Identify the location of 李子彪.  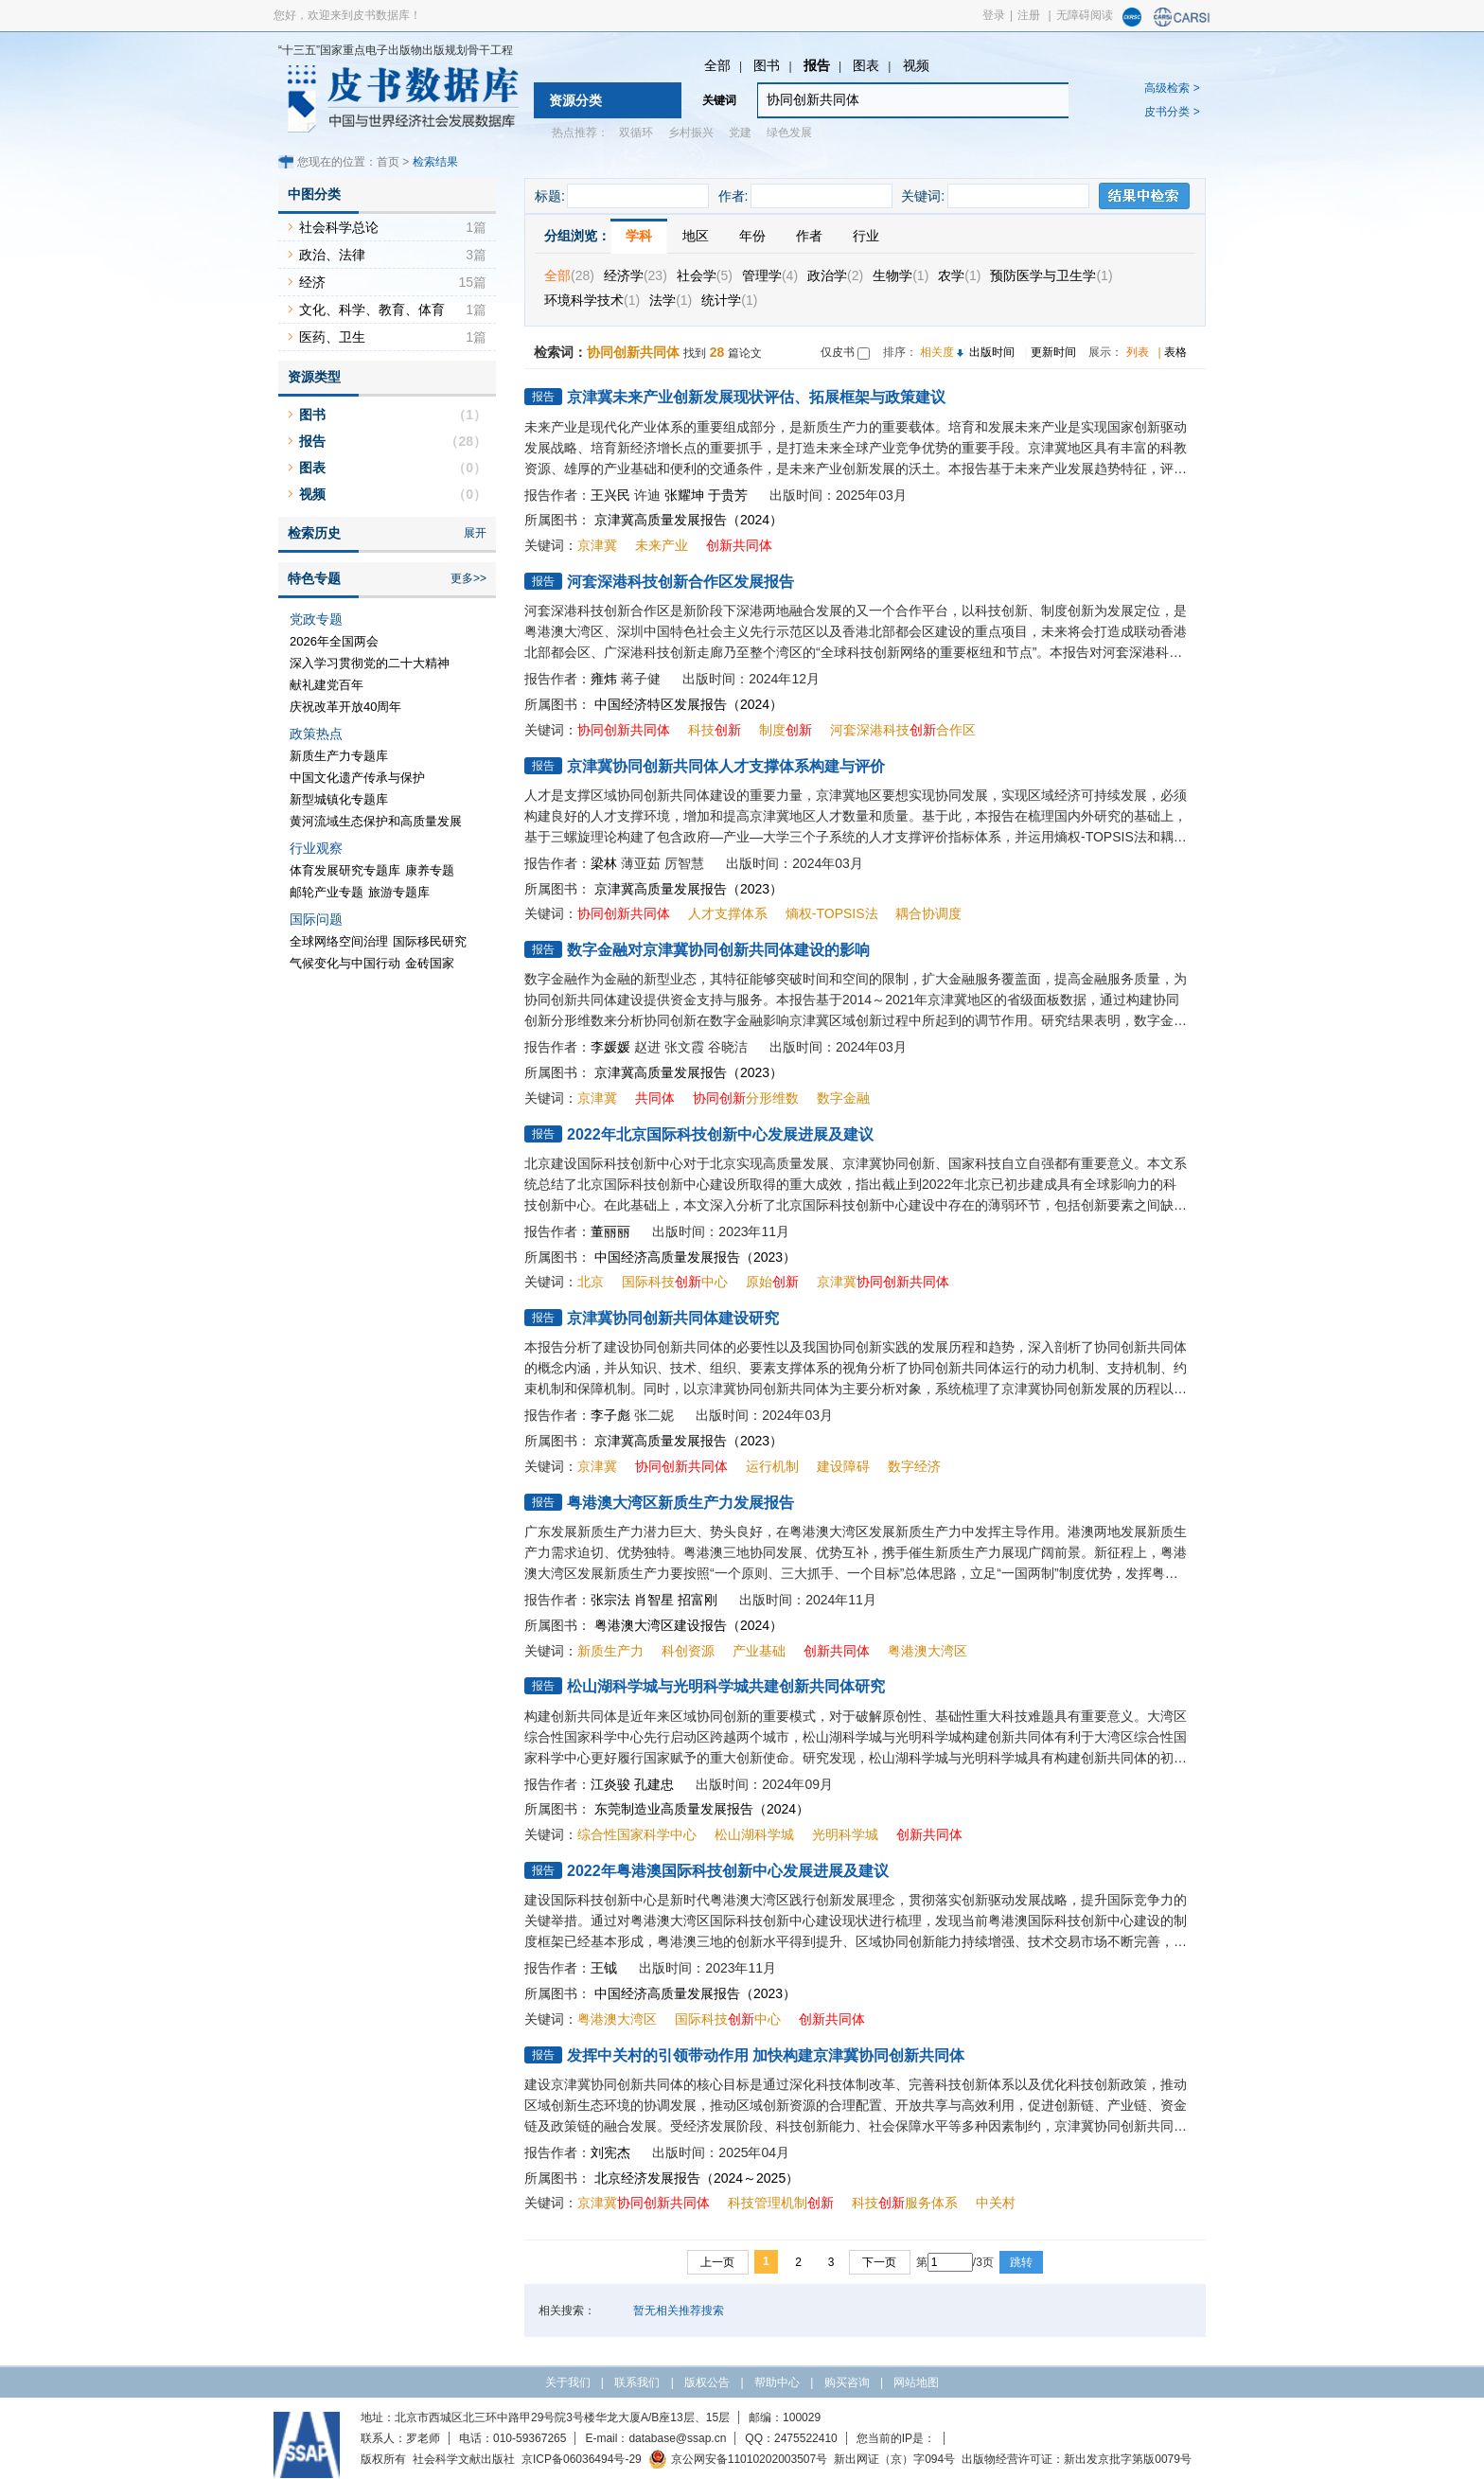
(610, 1415).